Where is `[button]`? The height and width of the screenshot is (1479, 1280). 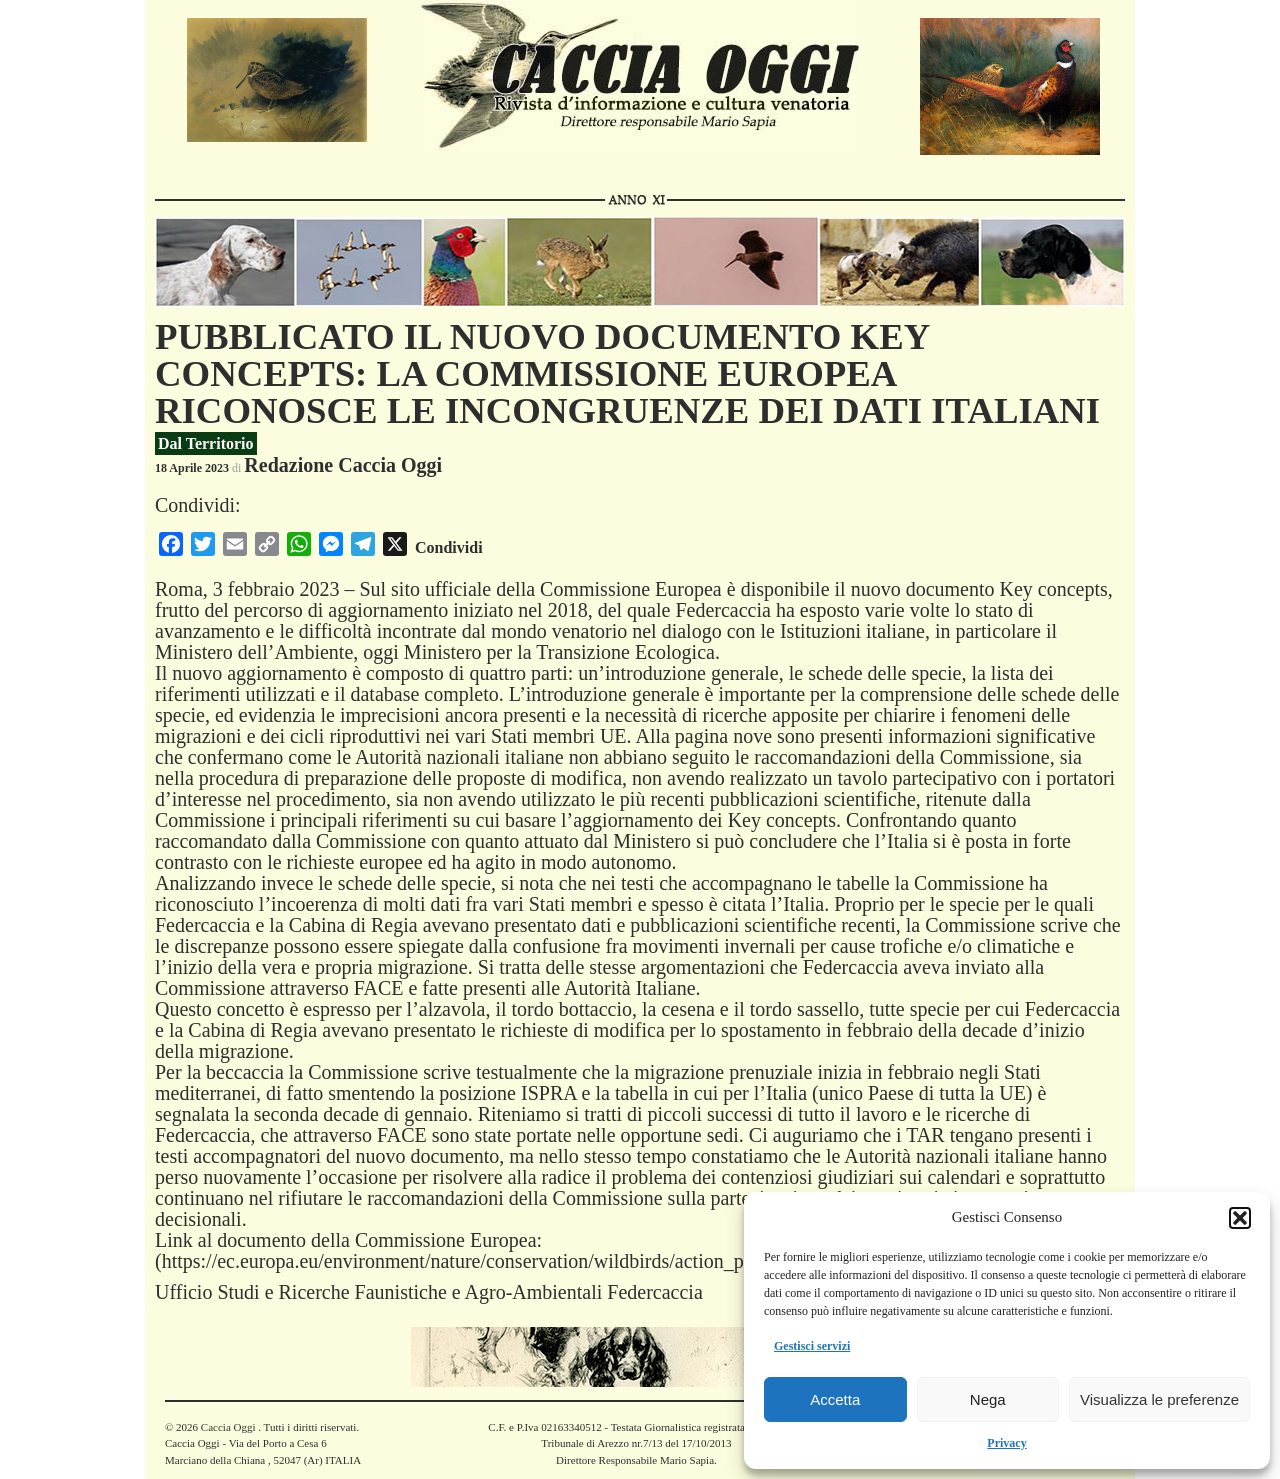
[button] is located at coordinates (1240, 1218).